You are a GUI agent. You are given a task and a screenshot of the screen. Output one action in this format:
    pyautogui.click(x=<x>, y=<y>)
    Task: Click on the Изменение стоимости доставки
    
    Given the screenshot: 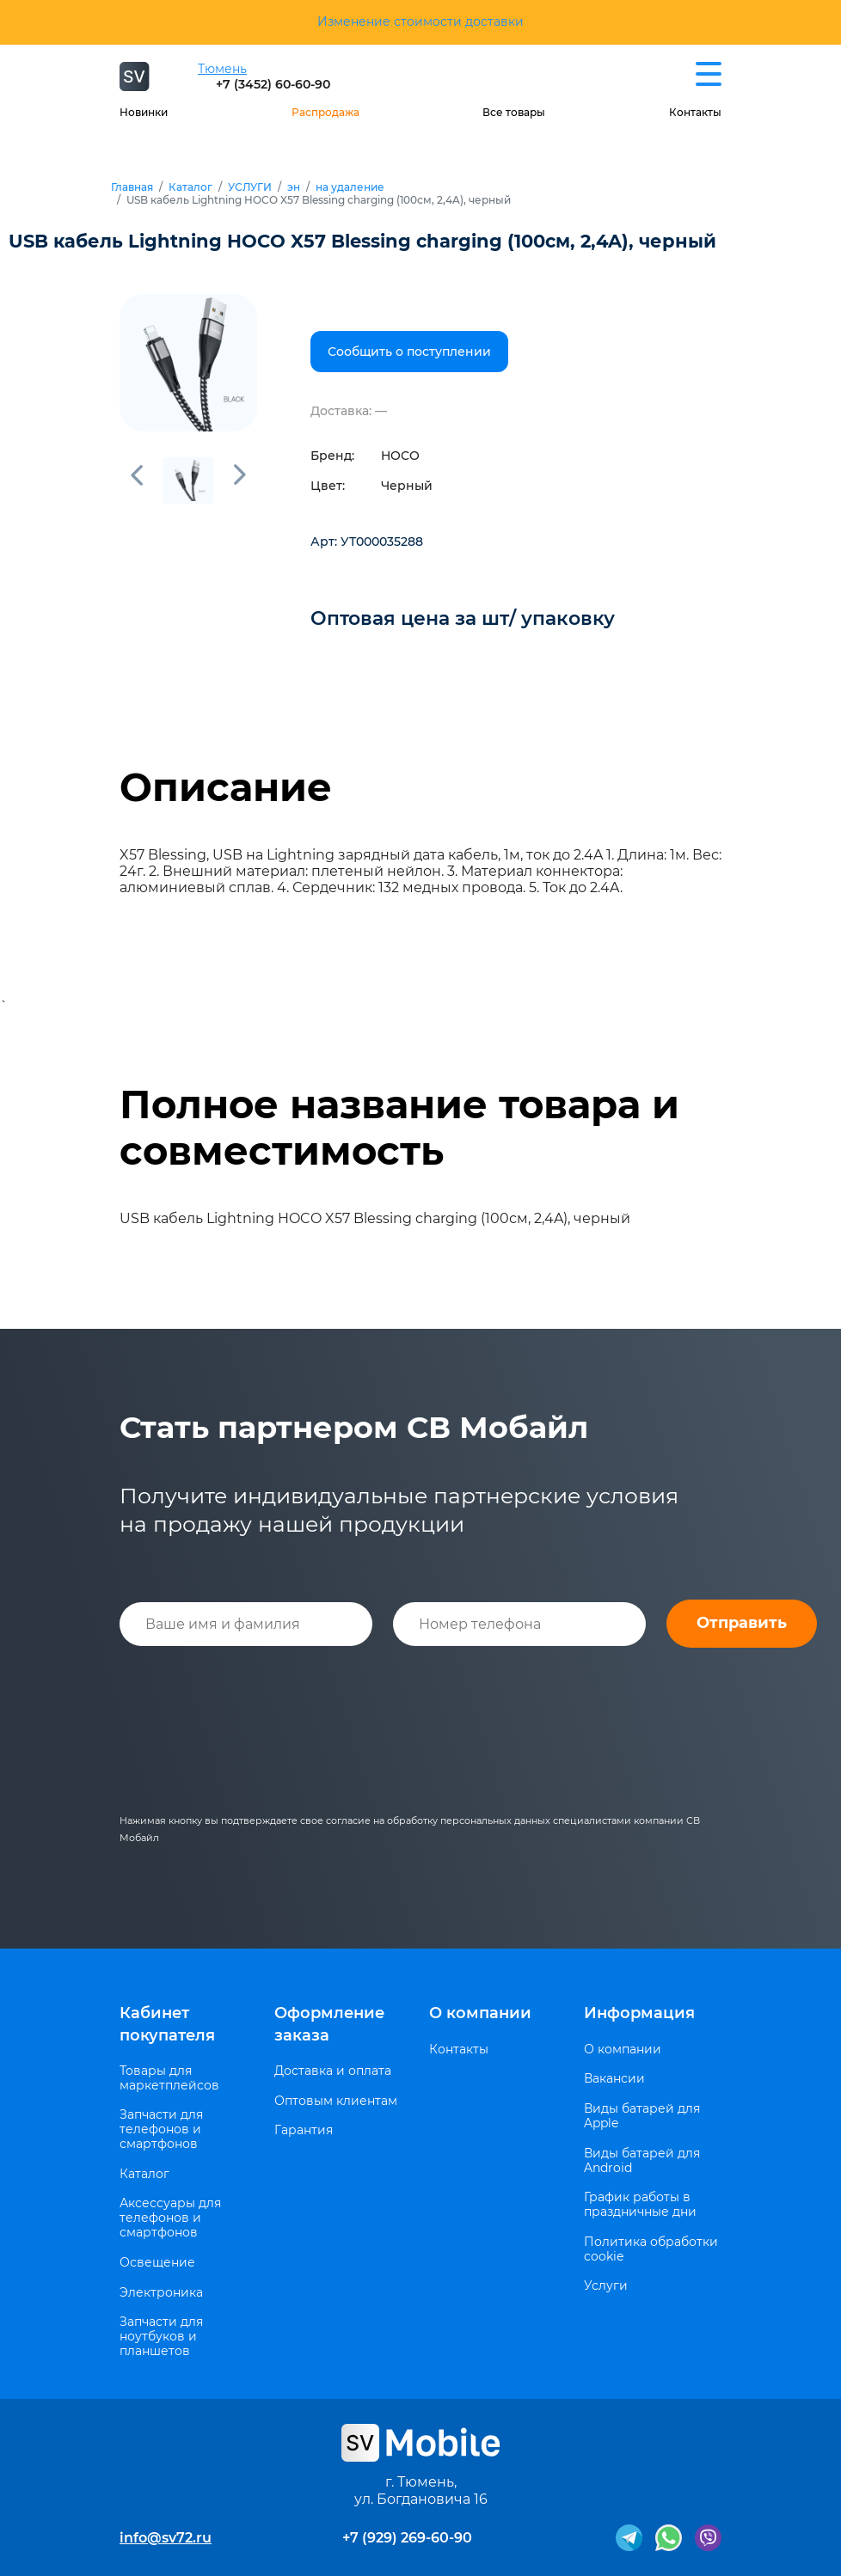 What is the action you would take?
    pyautogui.click(x=420, y=21)
    